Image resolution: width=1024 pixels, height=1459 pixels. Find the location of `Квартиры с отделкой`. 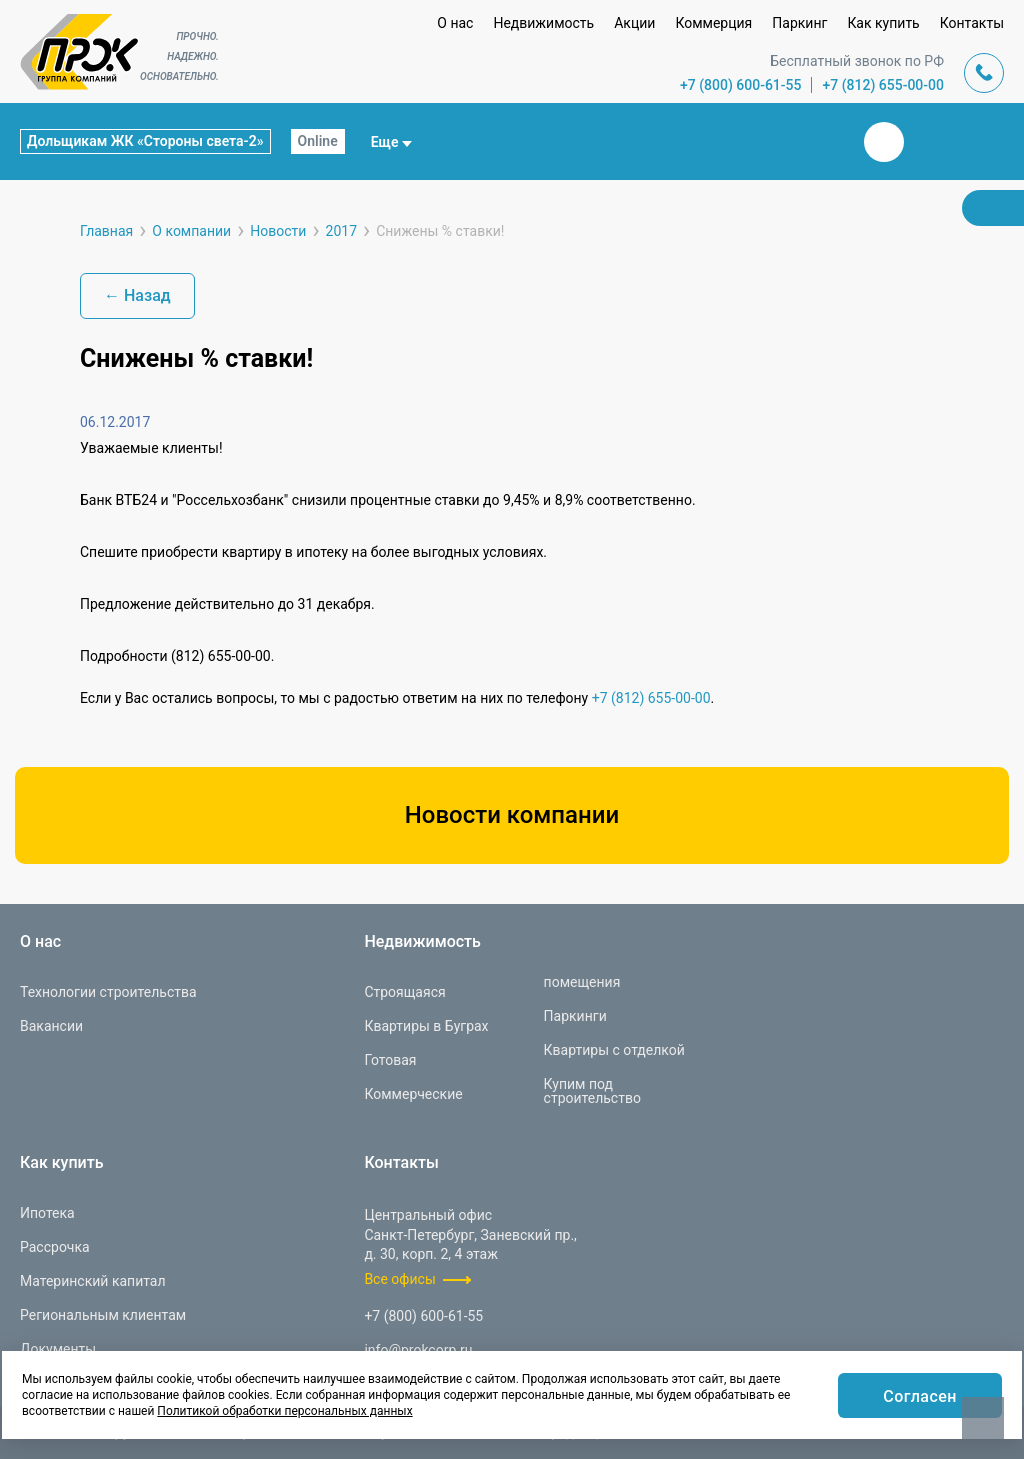

Квартиры с отделкой is located at coordinates (614, 1050).